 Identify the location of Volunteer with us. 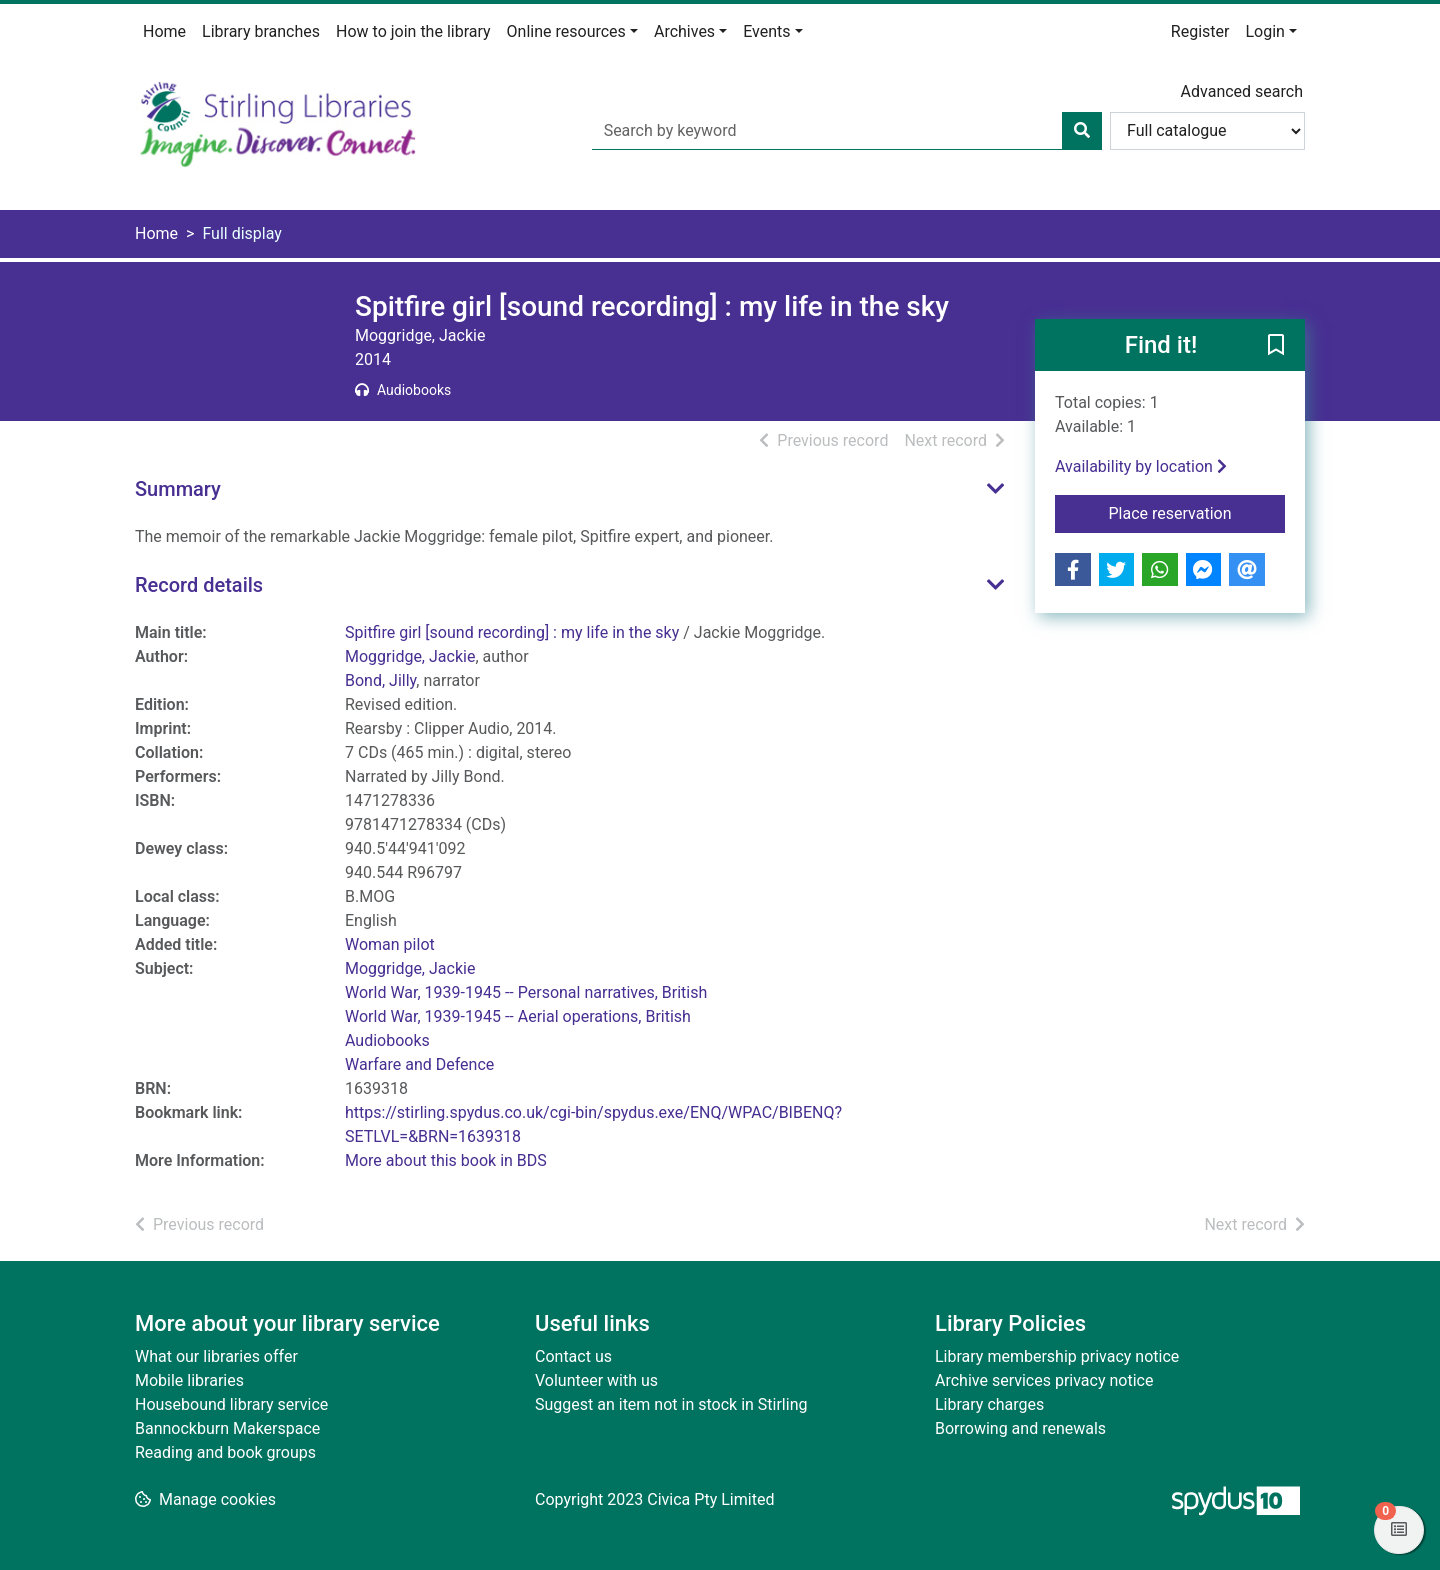
(596, 1380).